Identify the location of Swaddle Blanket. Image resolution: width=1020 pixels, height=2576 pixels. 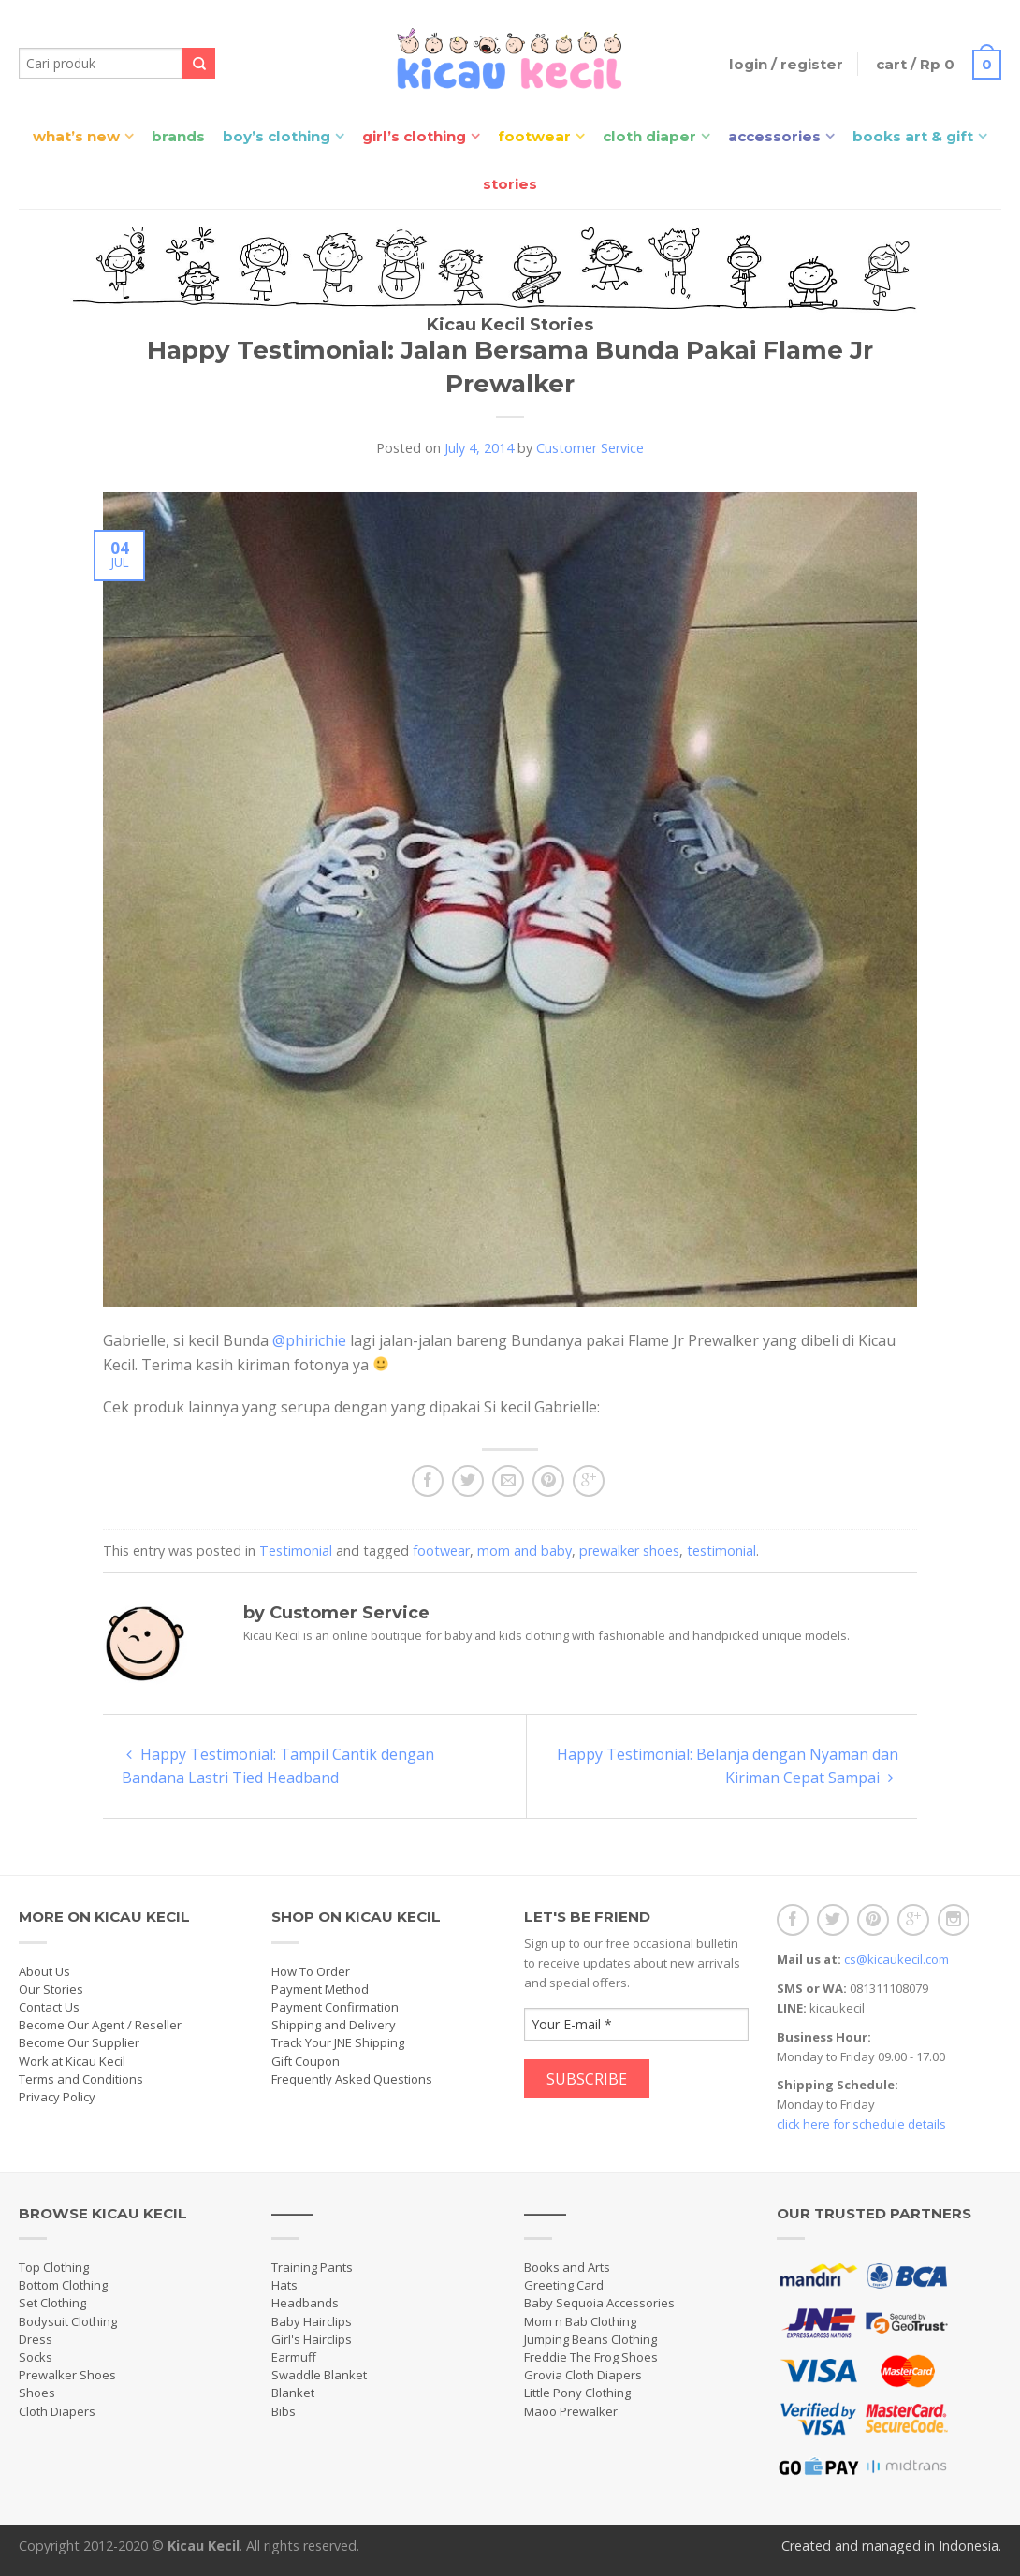
(319, 2374).